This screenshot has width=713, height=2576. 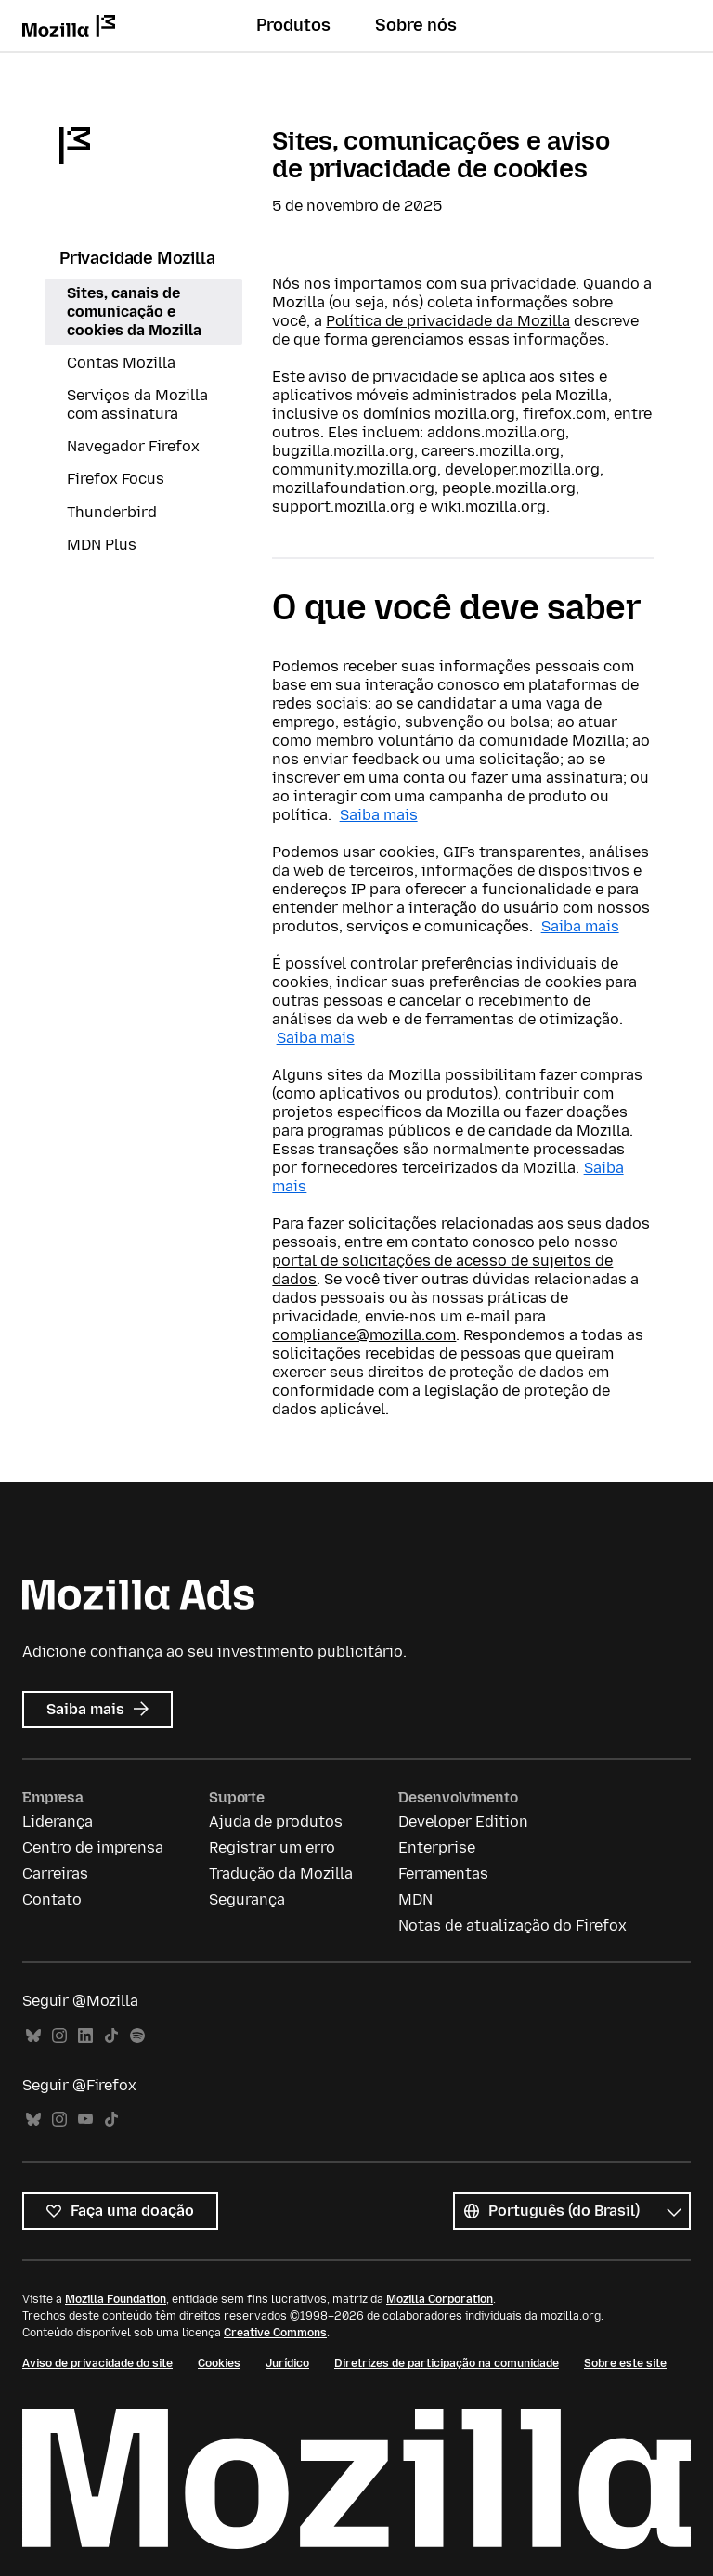 What do you see at coordinates (115, 479) in the screenshot?
I see `Firefox Focus` at bounding box center [115, 479].